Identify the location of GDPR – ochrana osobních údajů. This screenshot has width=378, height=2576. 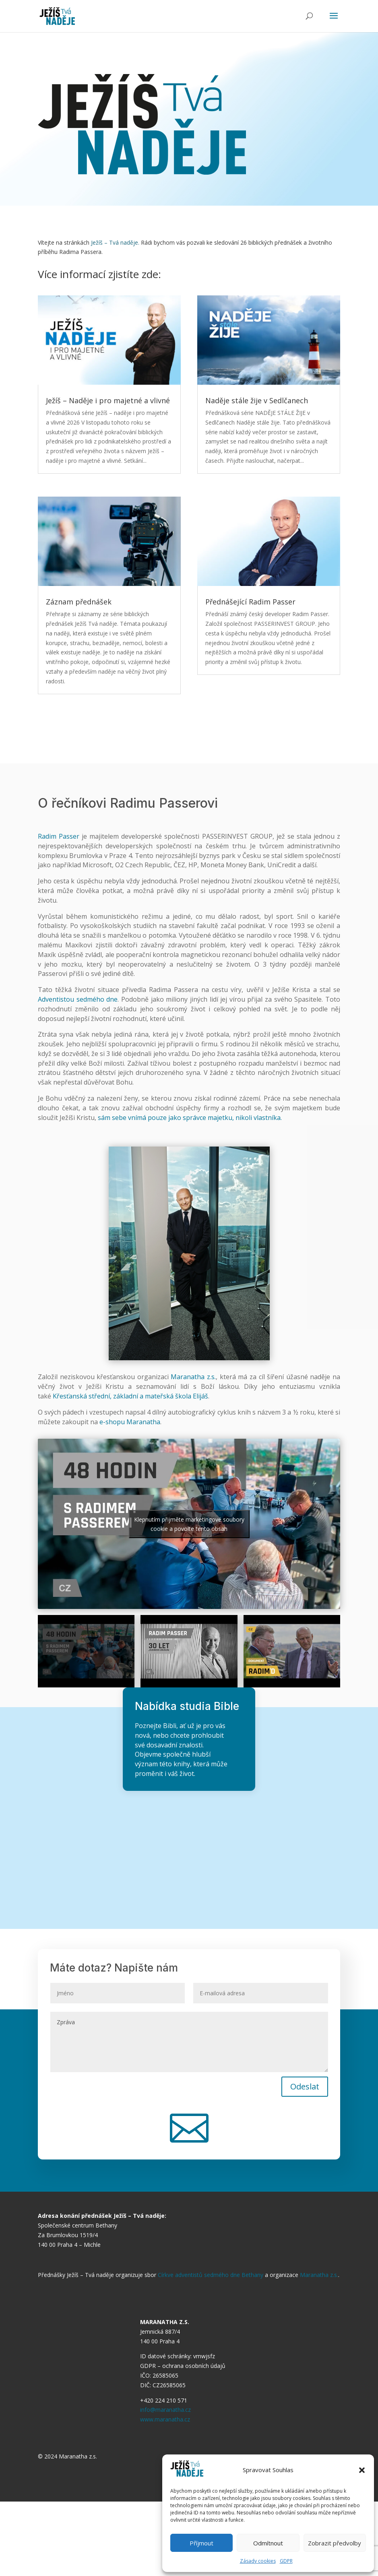
(182, 2366).